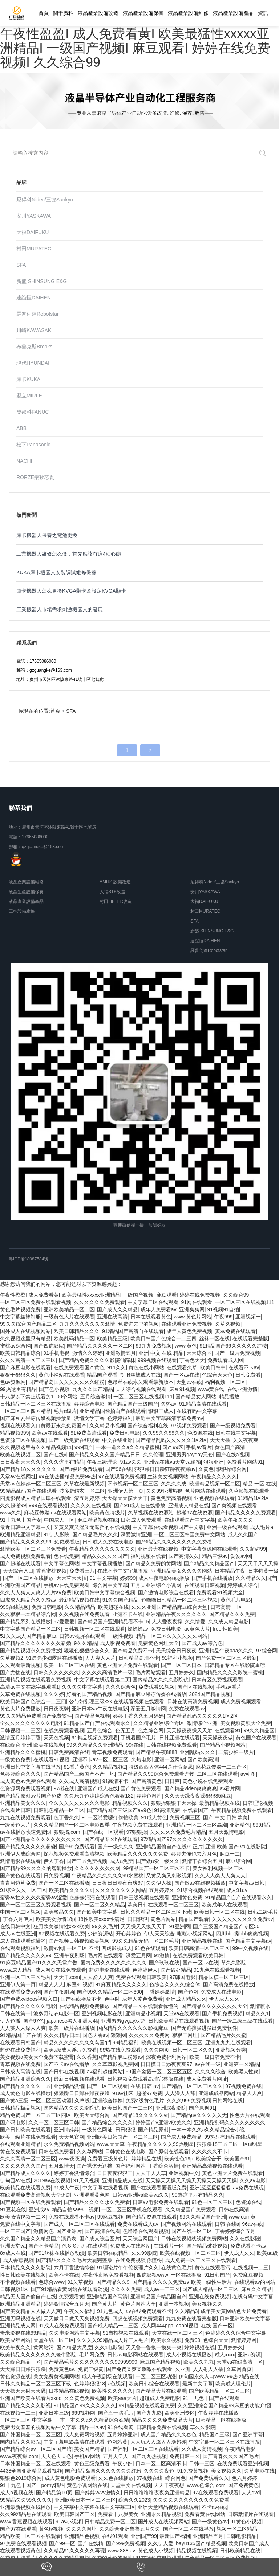  I want to click on 亚洲第一区精品, so click(241, 2064).